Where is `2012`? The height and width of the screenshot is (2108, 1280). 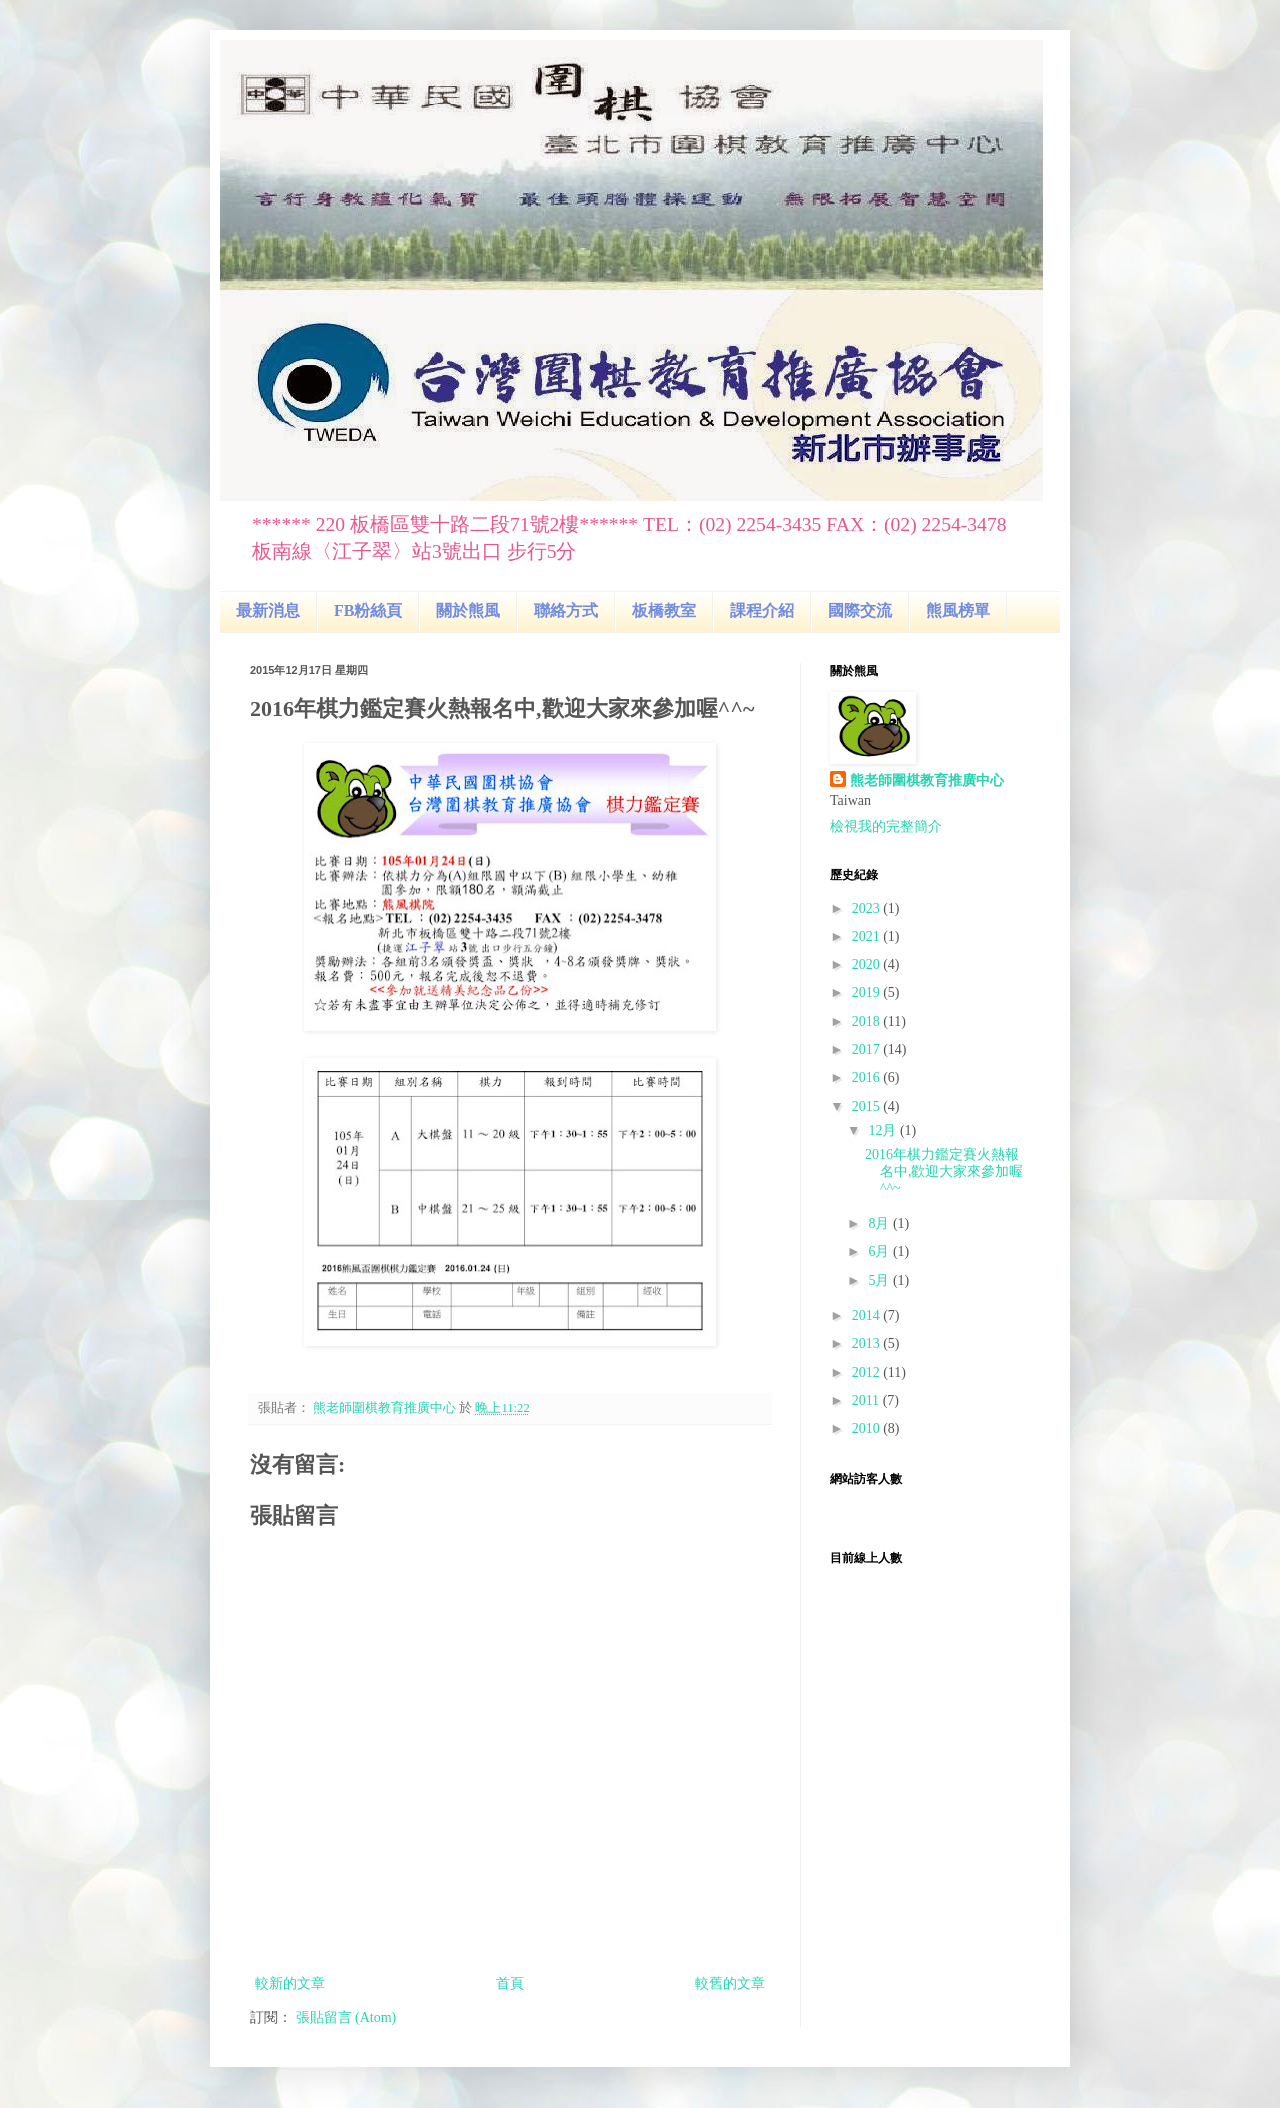 2012 is located at coordinates (868, 1372).